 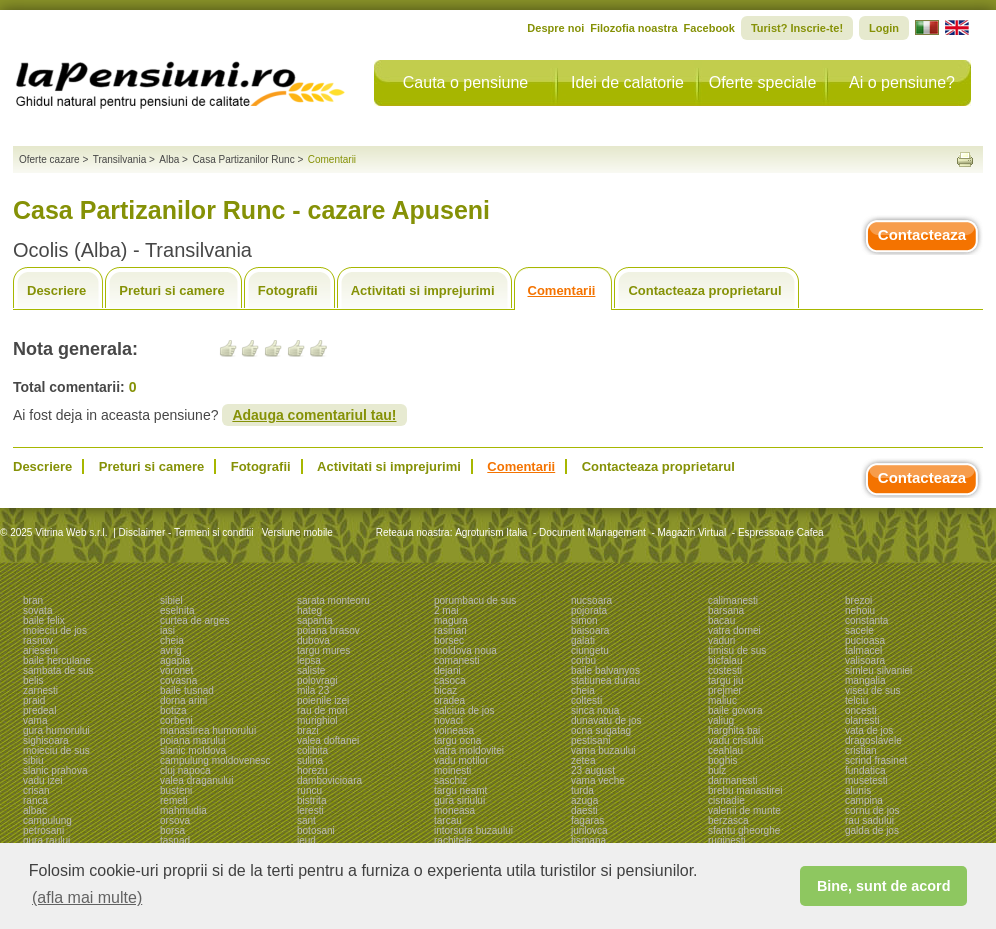 I want to click on Turist? Inscrie-te!, so click(x=797, y=28).